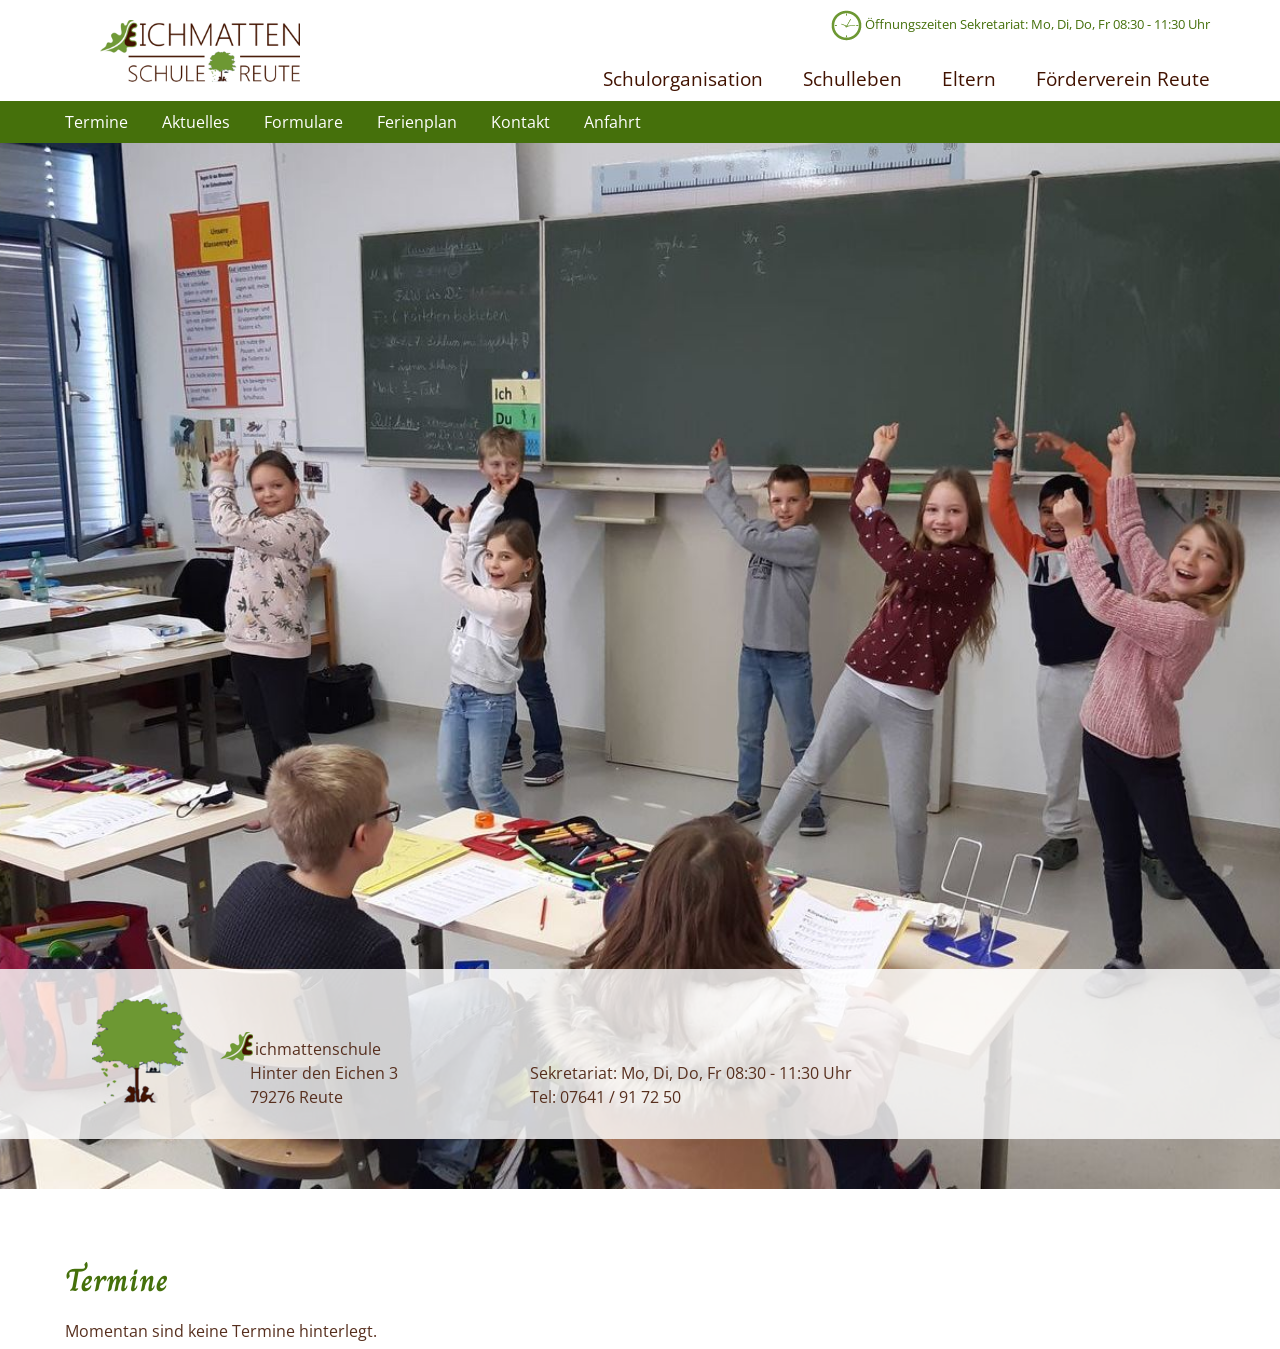 The image size is (1280, 1349). Describe the element at coordinates (852, 78) in the screenshot. I see `Schulleben` at that location.